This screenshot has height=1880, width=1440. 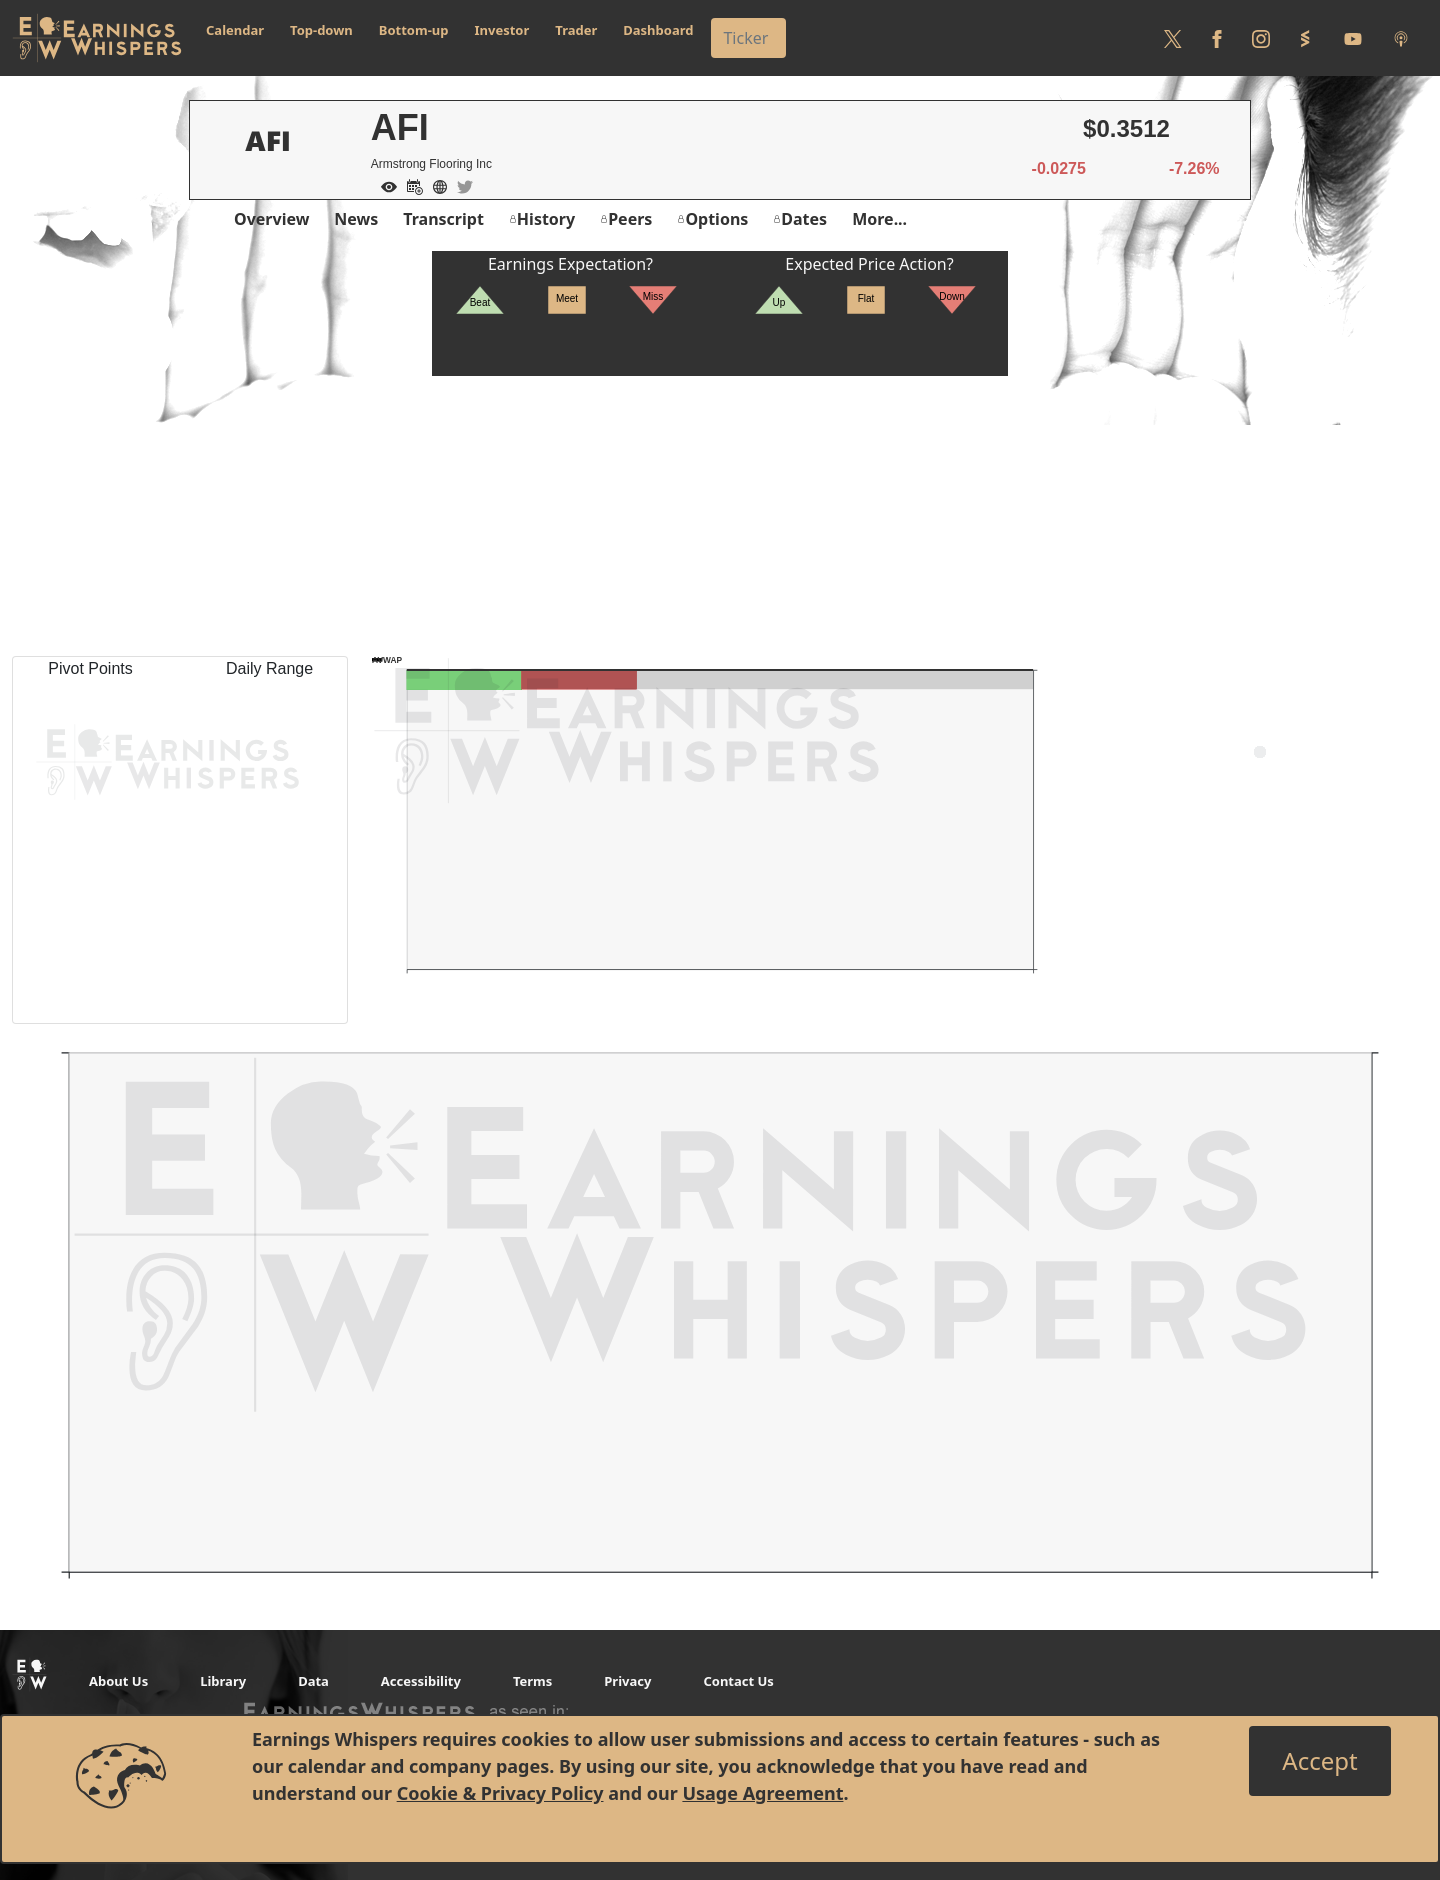 What do you see at coordinates (658, 30) in the screenshot?
I see `Dashboard` at bounding box center [658, 30].